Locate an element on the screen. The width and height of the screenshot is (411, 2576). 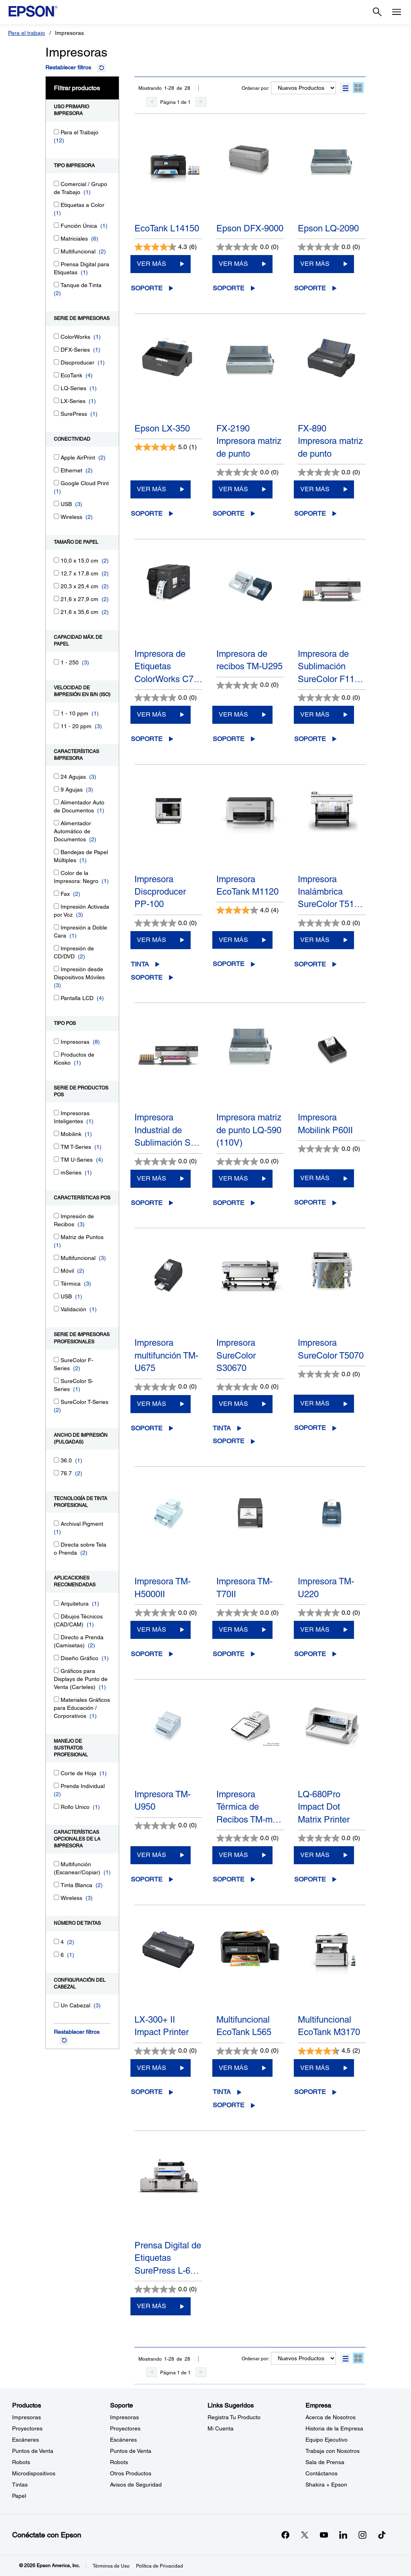
[Google Cloud Print] is located at coordinates (56, 482).